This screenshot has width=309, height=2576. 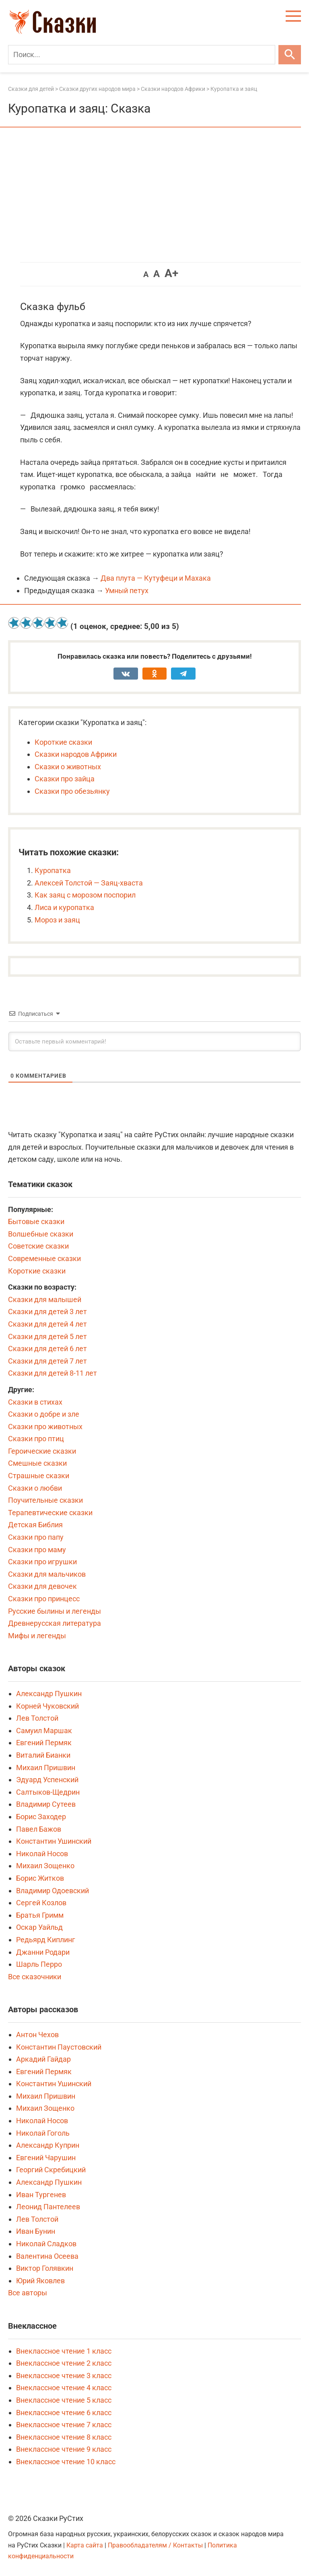 What do you see at coordinates (85, 895) in the screenshot?
I see `Как заяц с морозом поспорил` at bounding box center [85, 895].